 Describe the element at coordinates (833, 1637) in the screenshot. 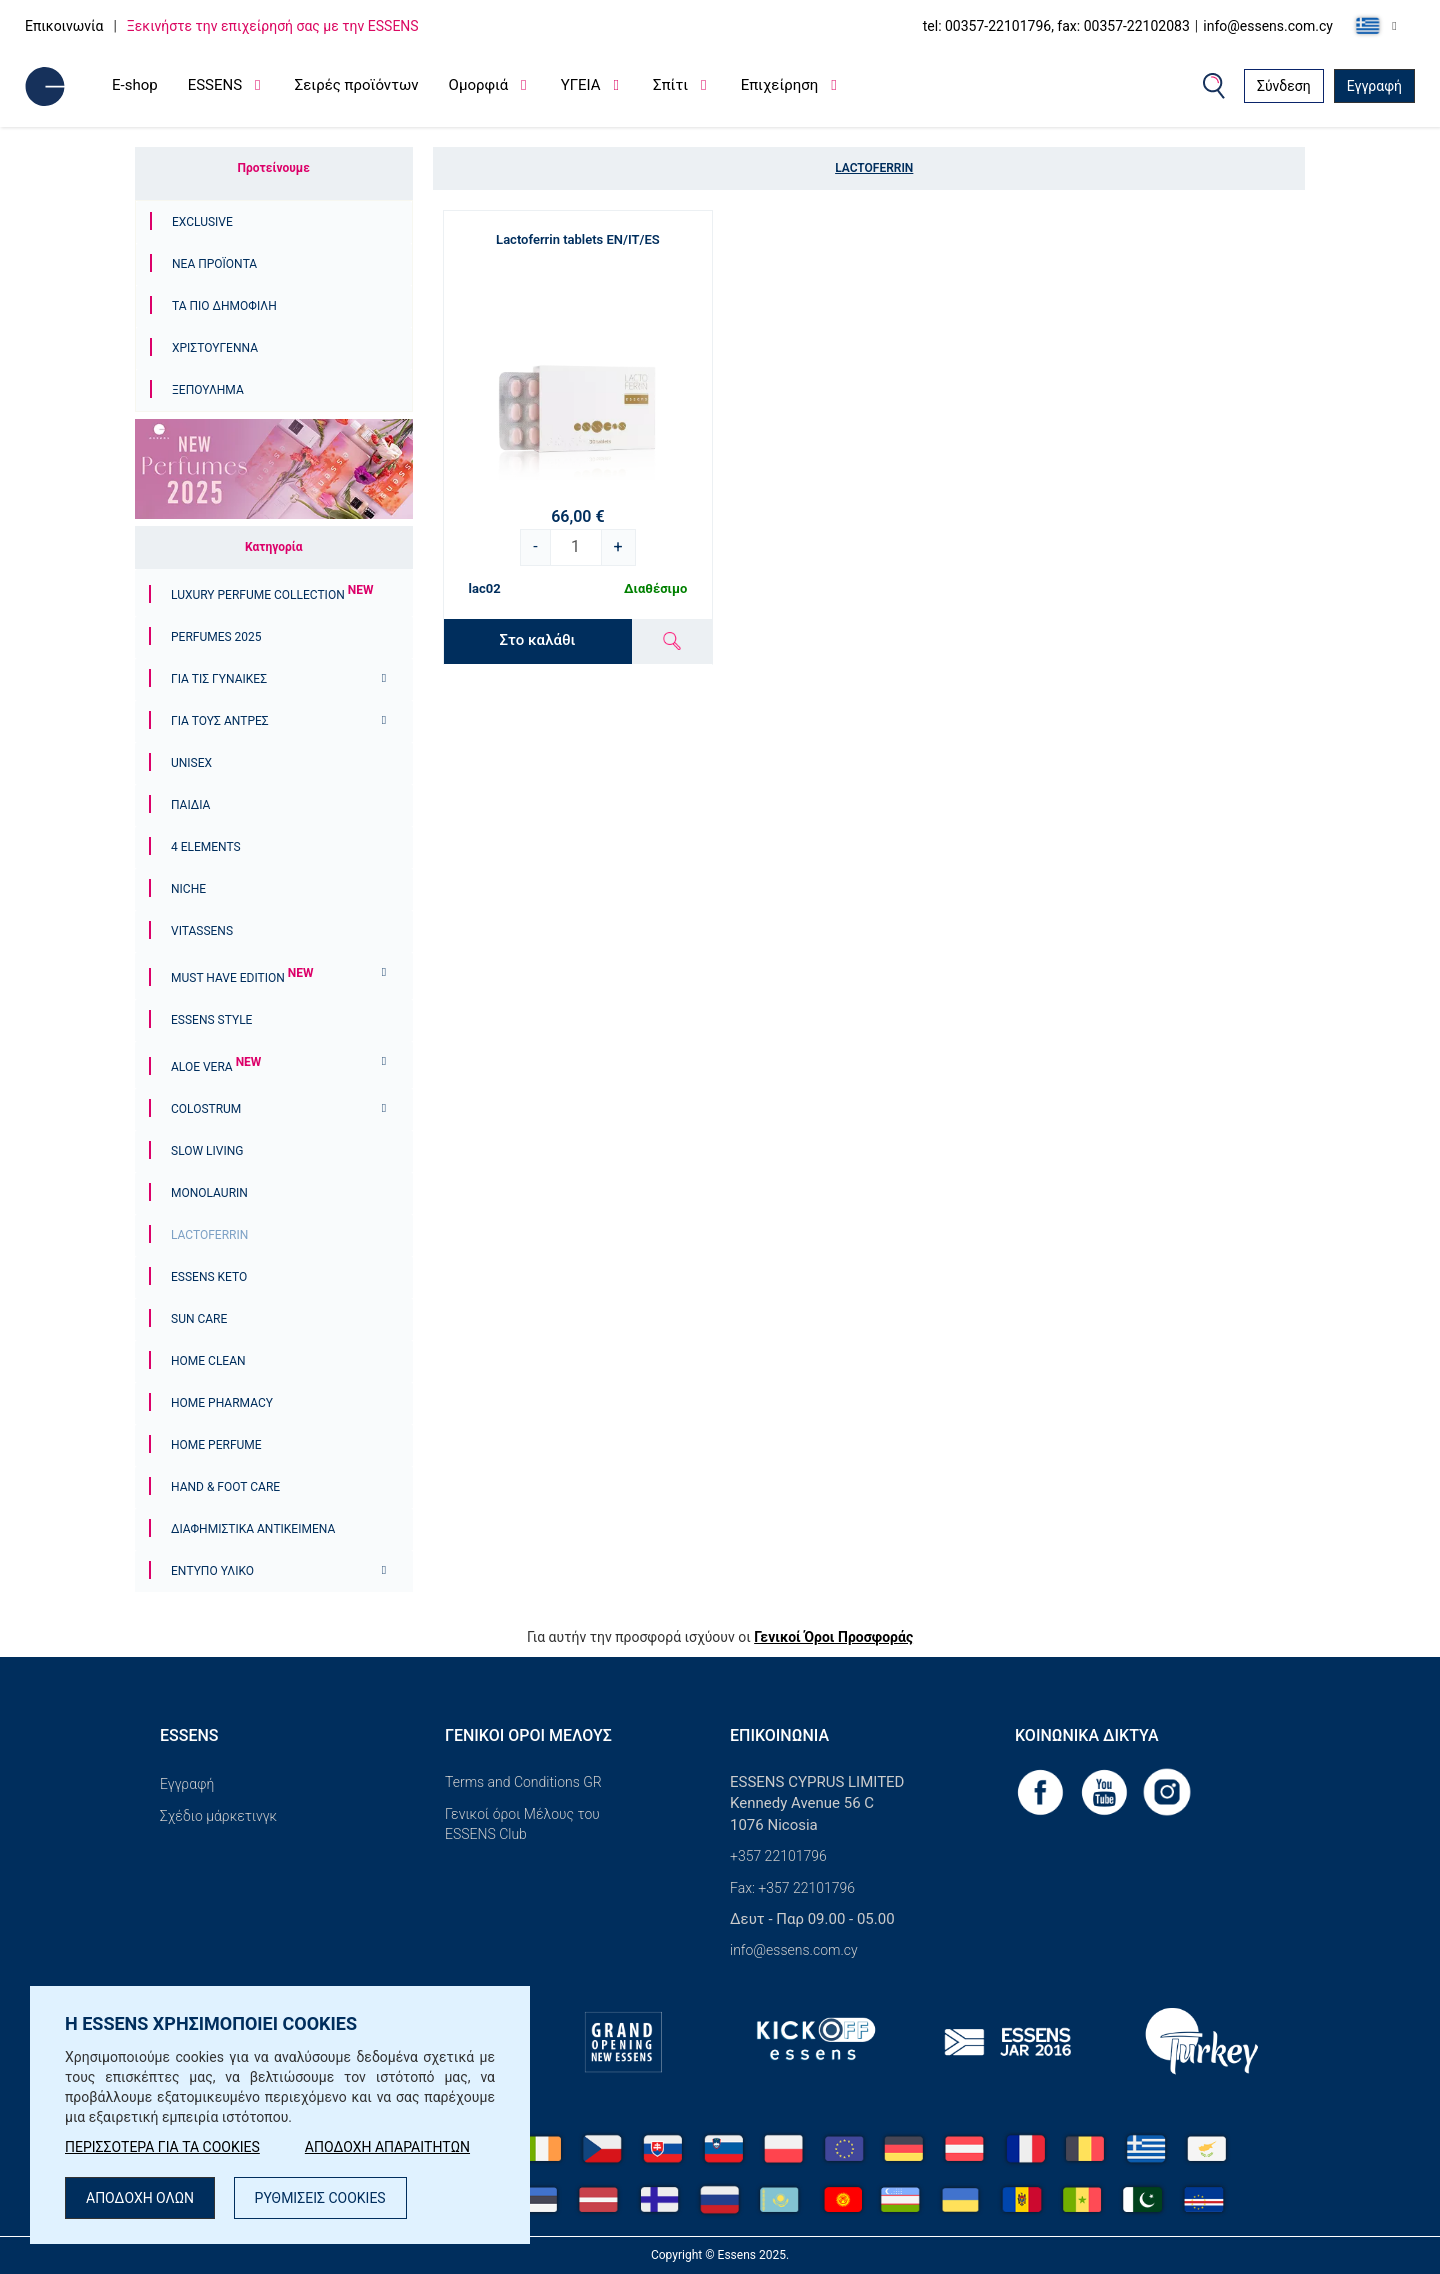

I see `Γενικοί Όροι Προσφοράς` at that location.